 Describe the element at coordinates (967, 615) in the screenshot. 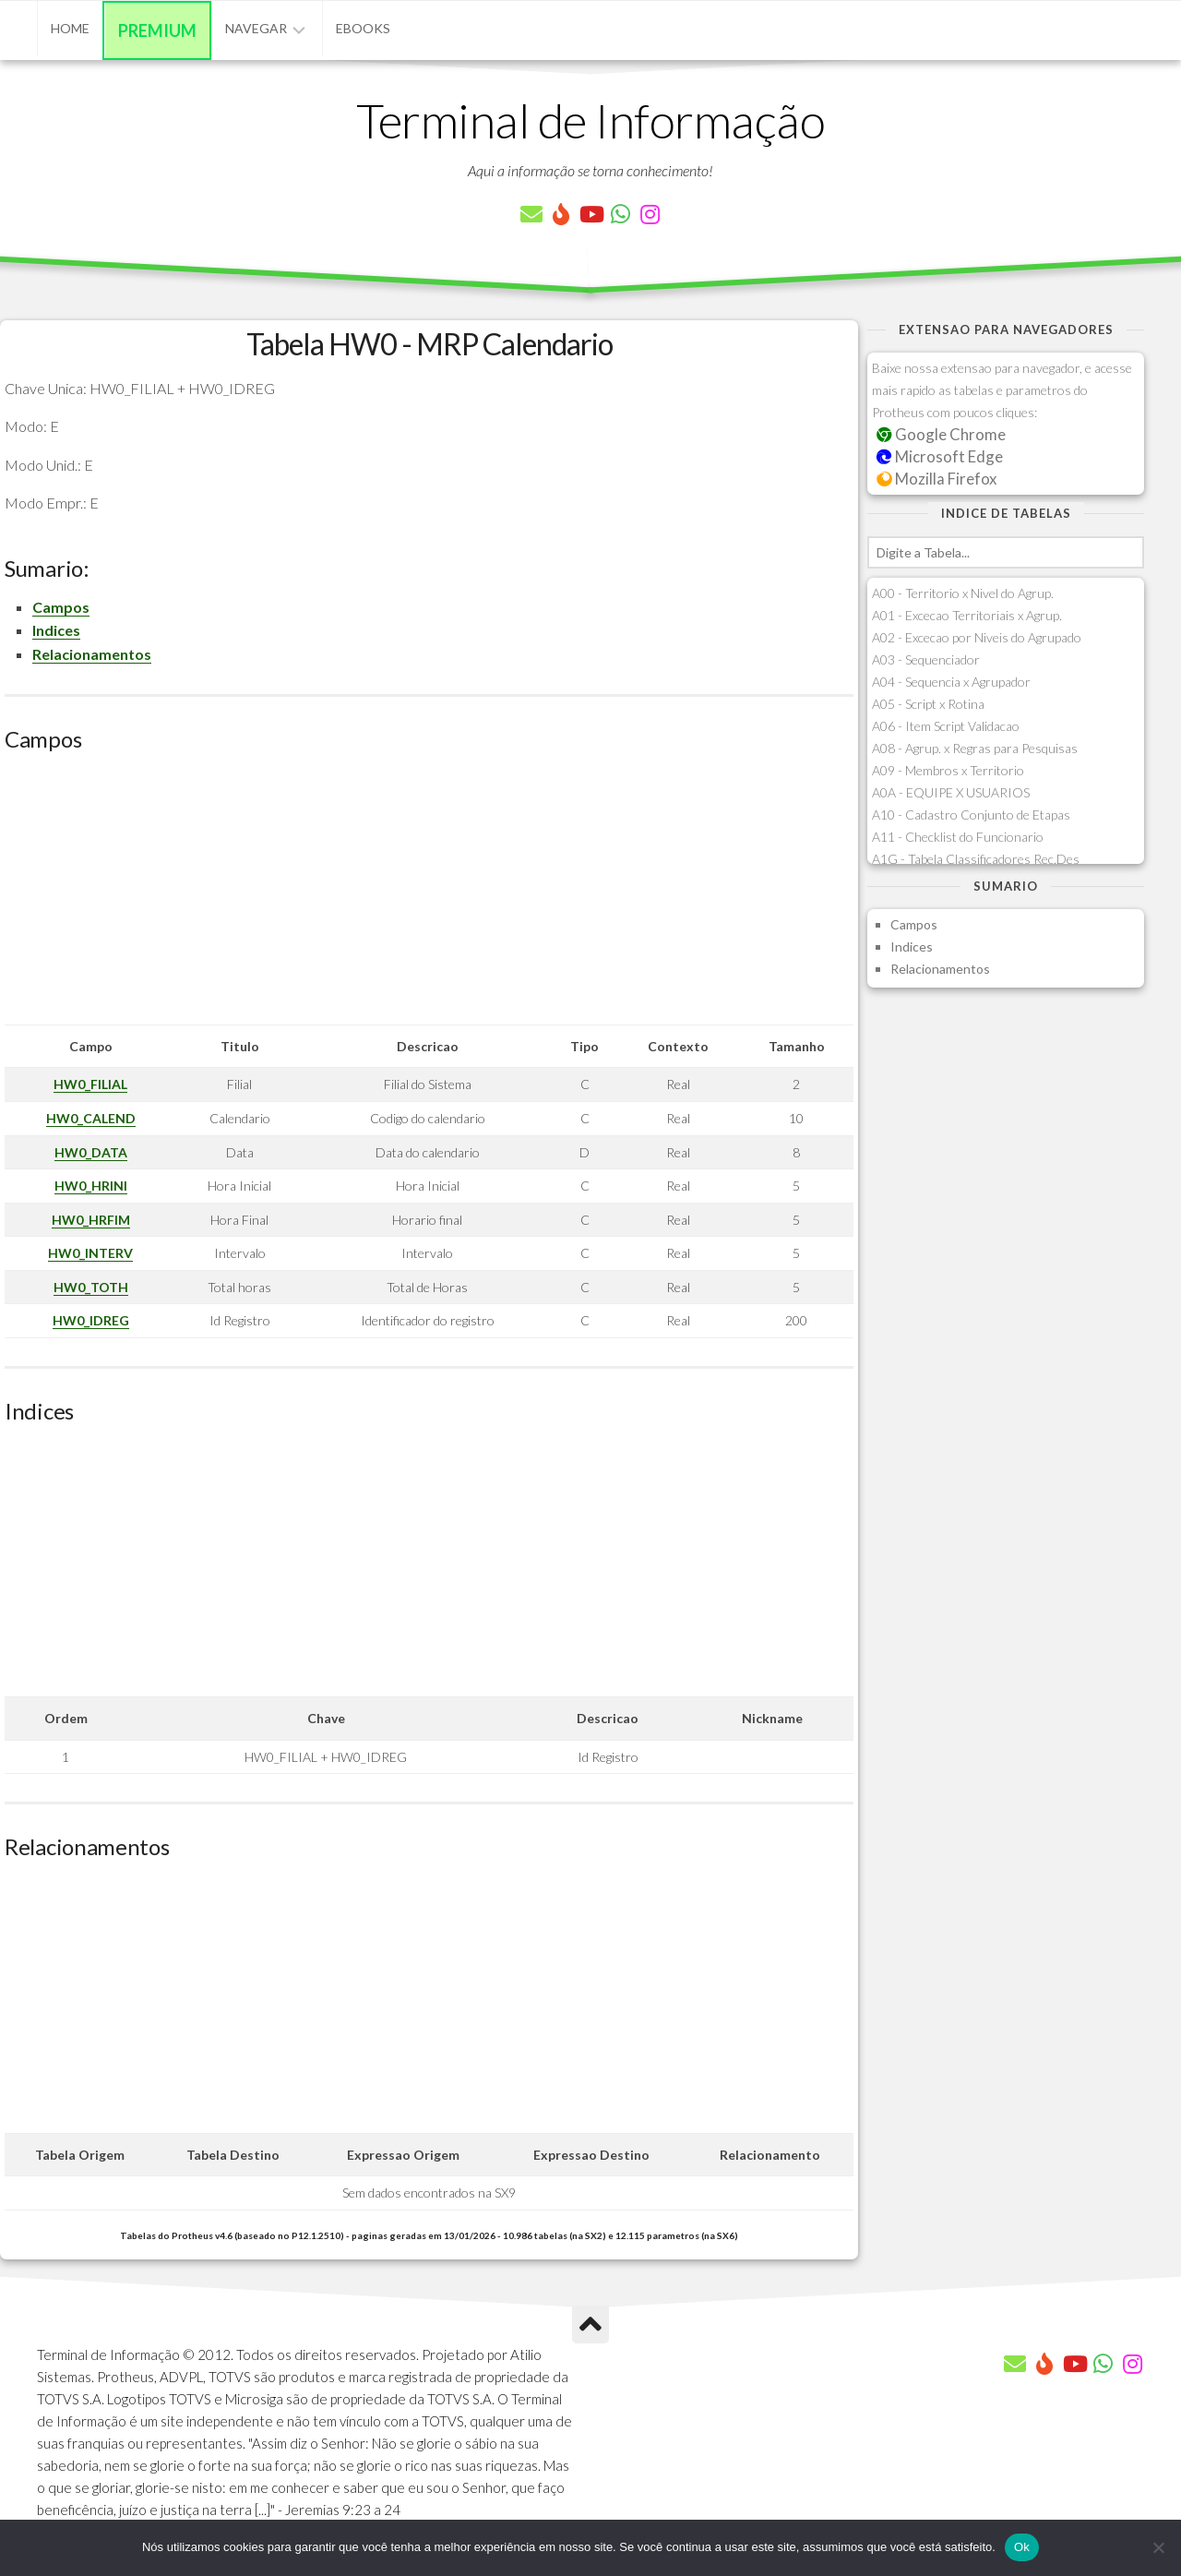

I see `A01 - Excecao Territoriais x Agrup.` at that location.